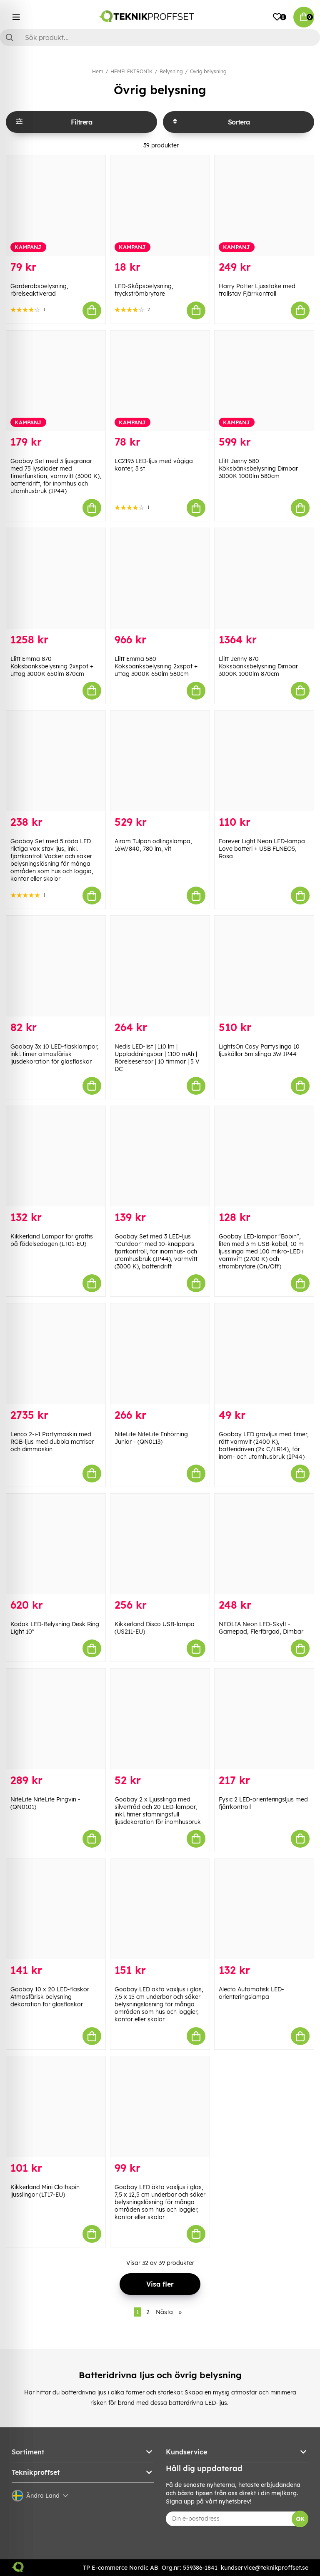 This screenshot has width=320, height=2576. I want to click on [Llitt Emma 580 Köksbänksbelysning 2xspot + uttag 3000K 650lm 580cm], so click(160, 578).